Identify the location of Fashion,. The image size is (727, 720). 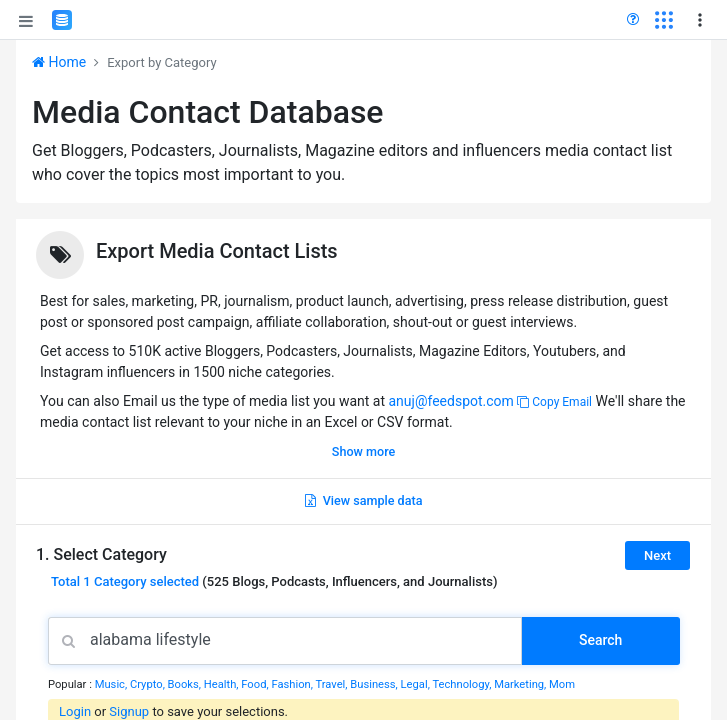
(293, 684).